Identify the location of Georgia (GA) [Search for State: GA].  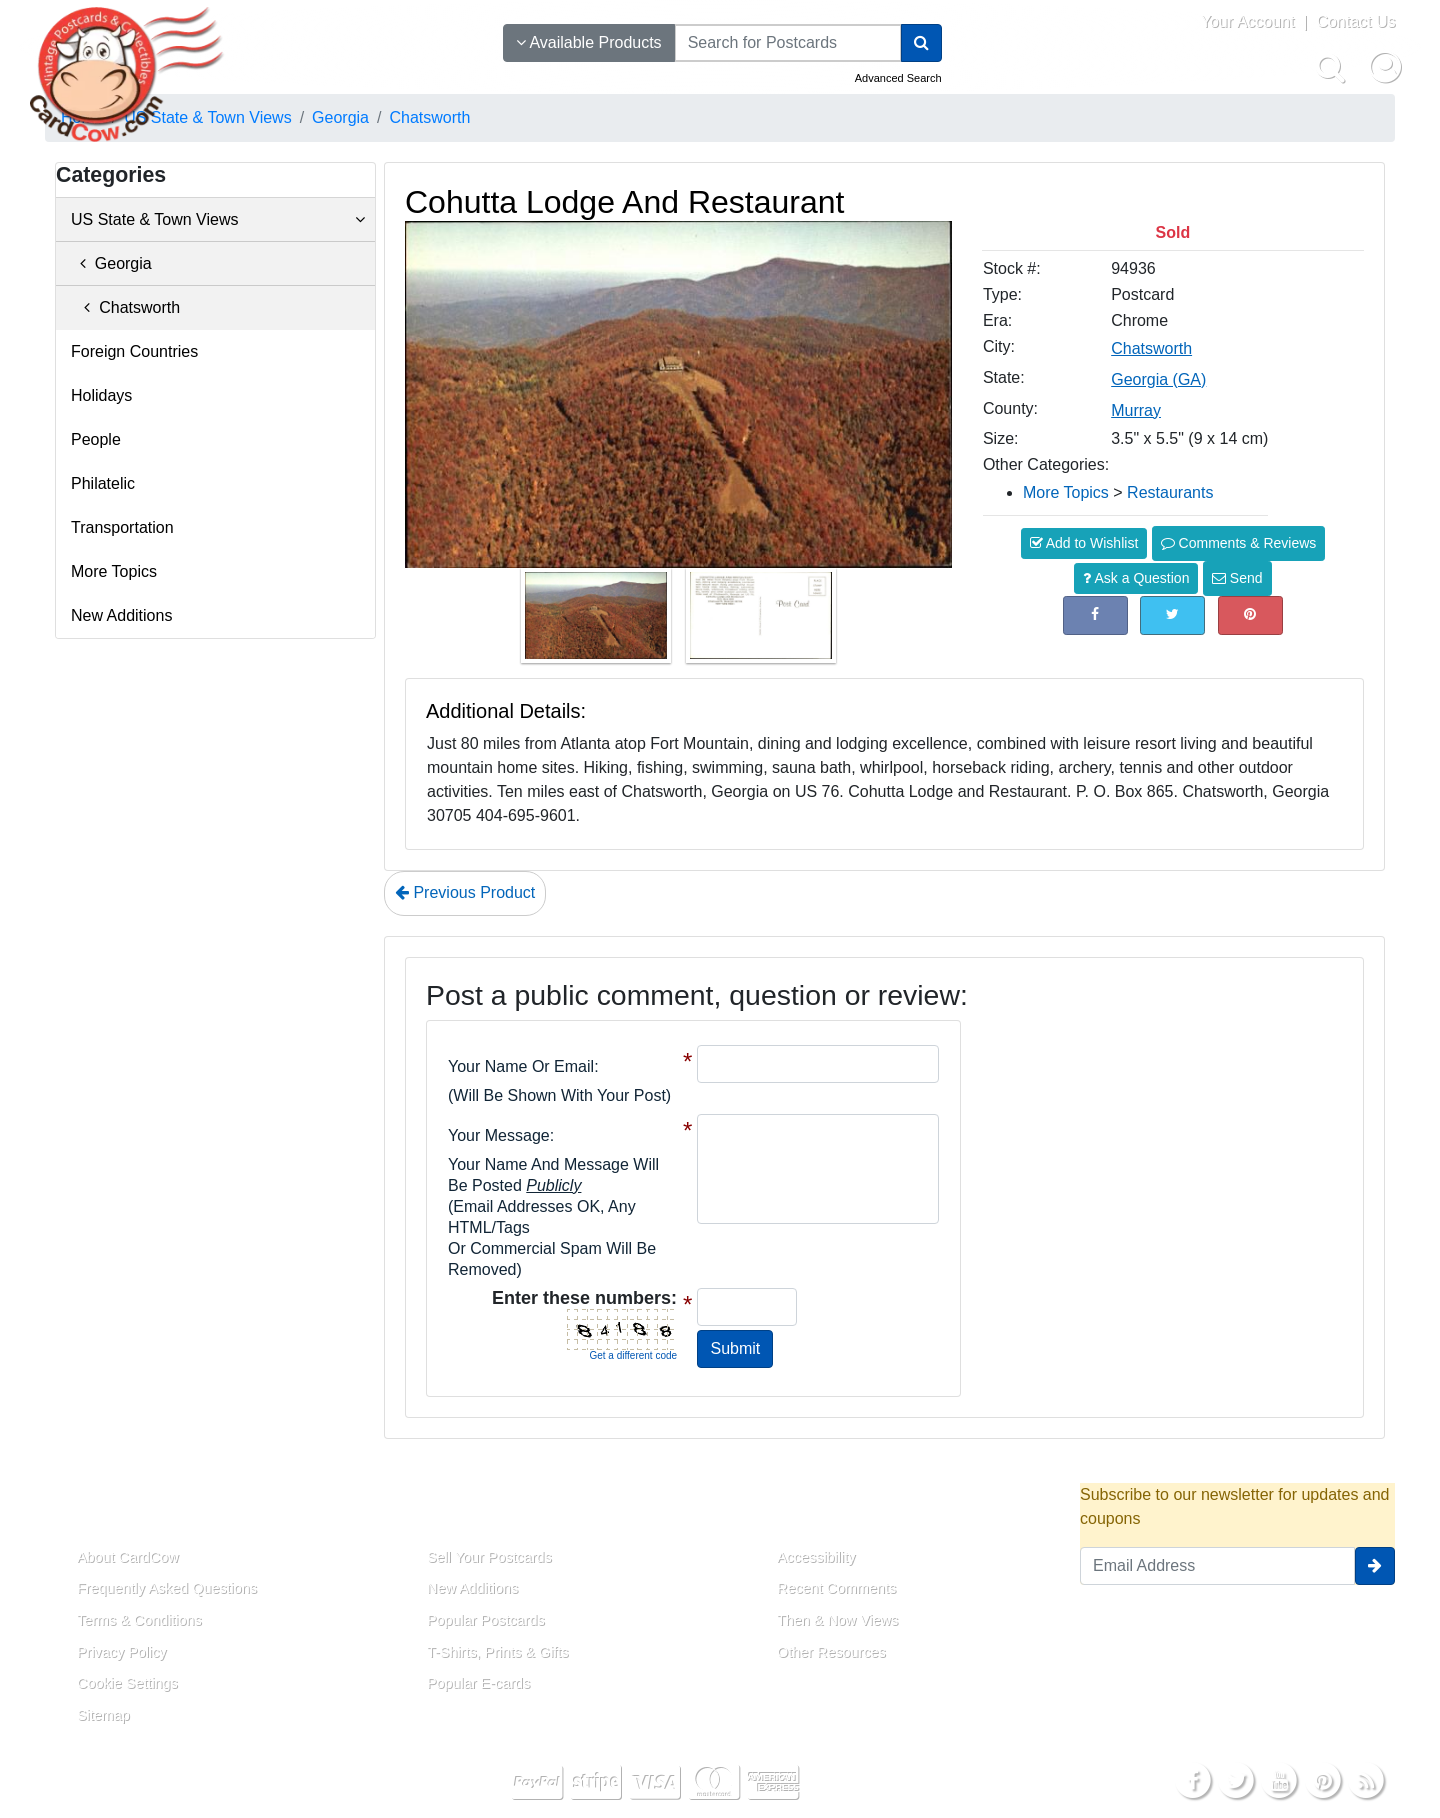
(1158, 379).